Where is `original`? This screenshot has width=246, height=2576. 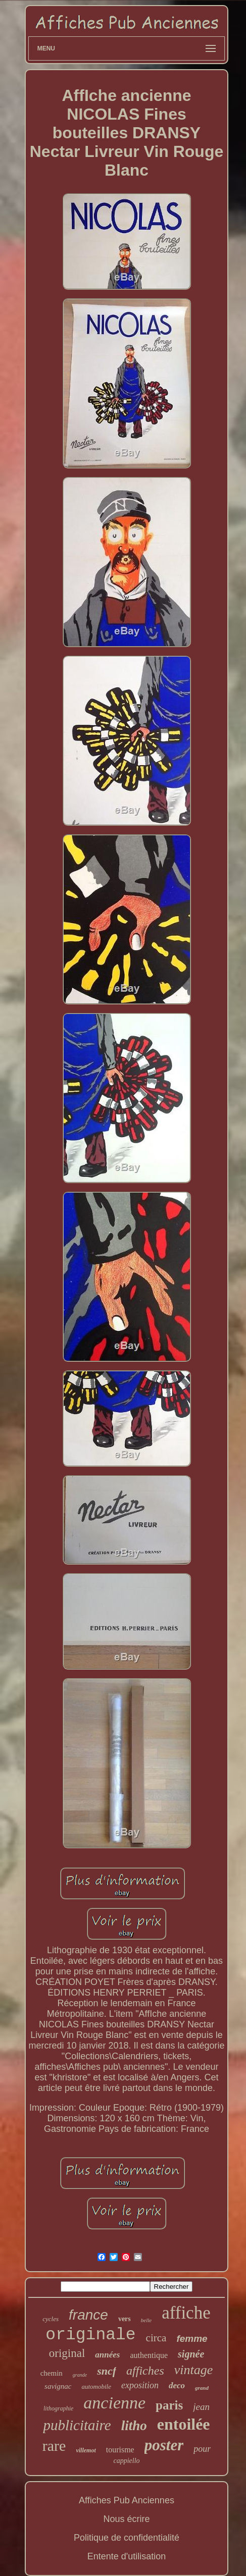 original is located at coordinates (67, 2353).